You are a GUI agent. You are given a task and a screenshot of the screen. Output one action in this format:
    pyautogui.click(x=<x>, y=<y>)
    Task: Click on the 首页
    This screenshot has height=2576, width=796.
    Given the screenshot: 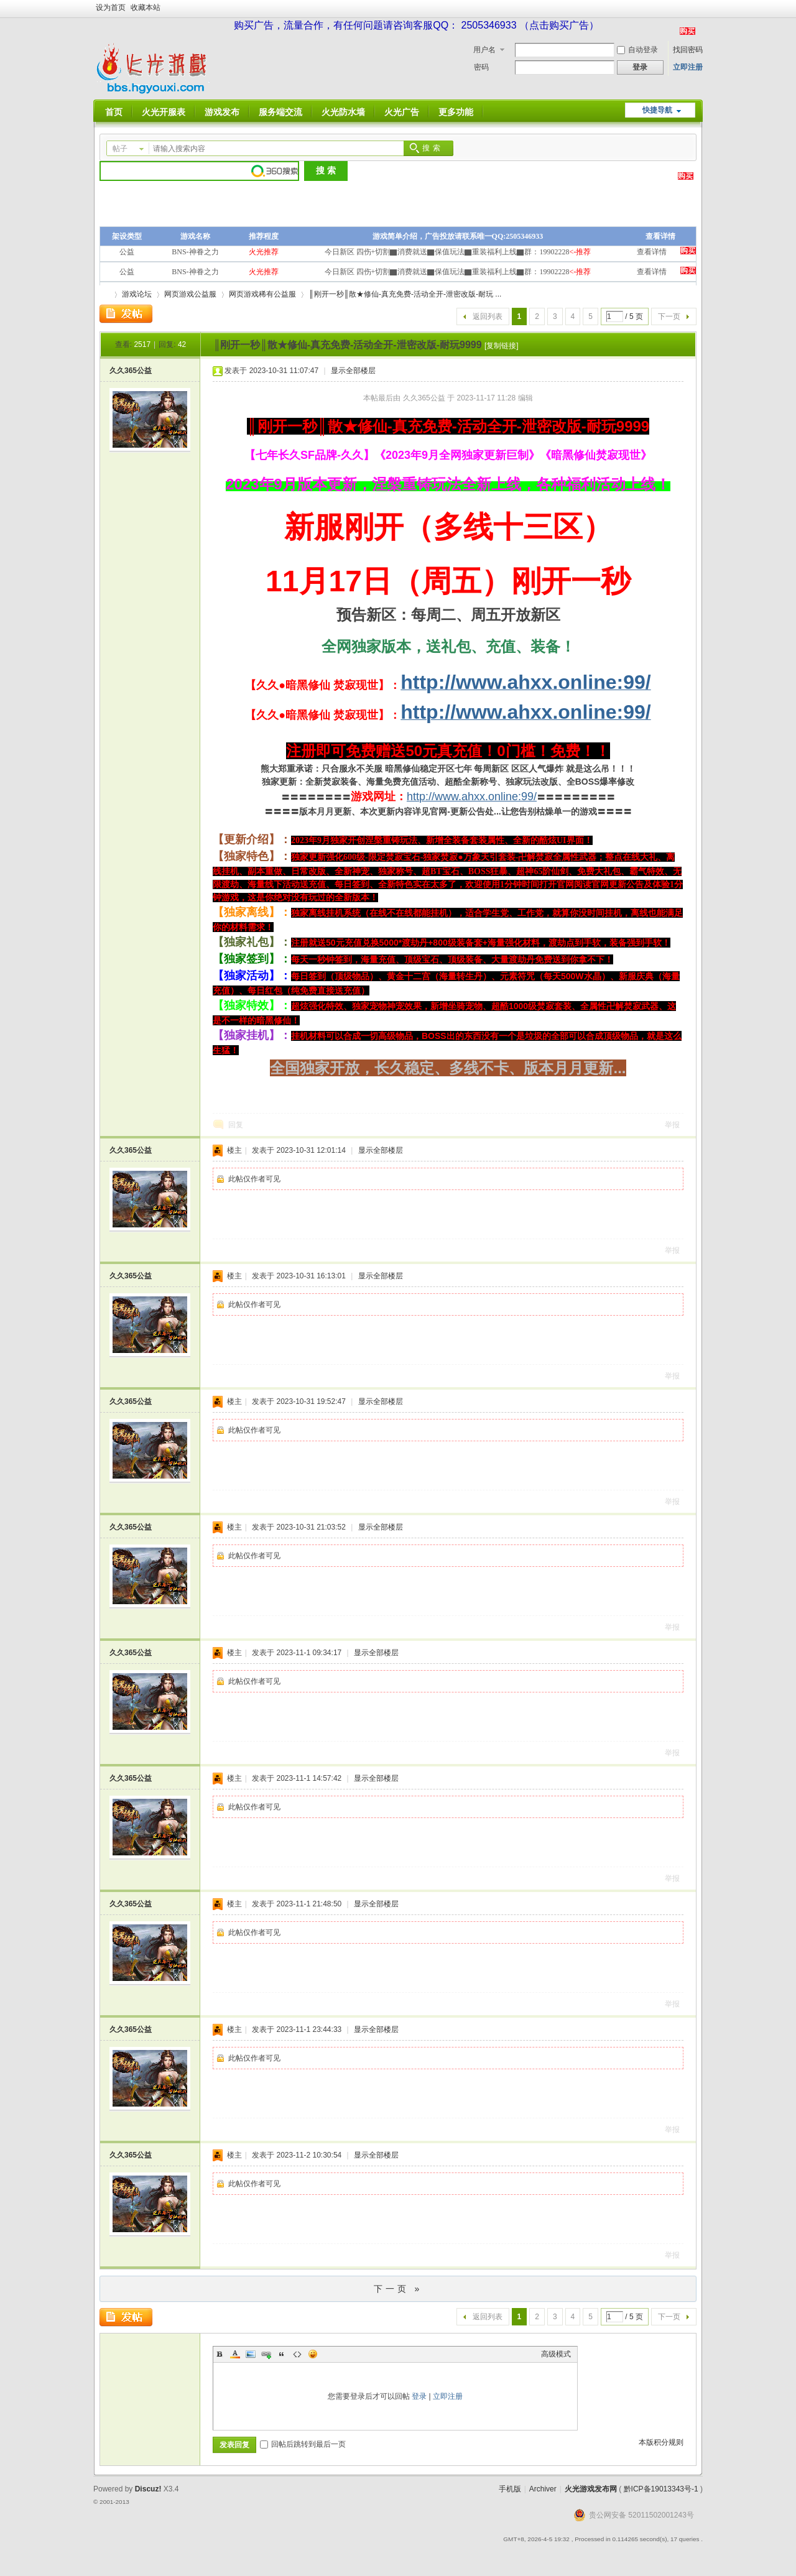 What is the action you would take?
    pyautogui.click(x=114, y=112)
    